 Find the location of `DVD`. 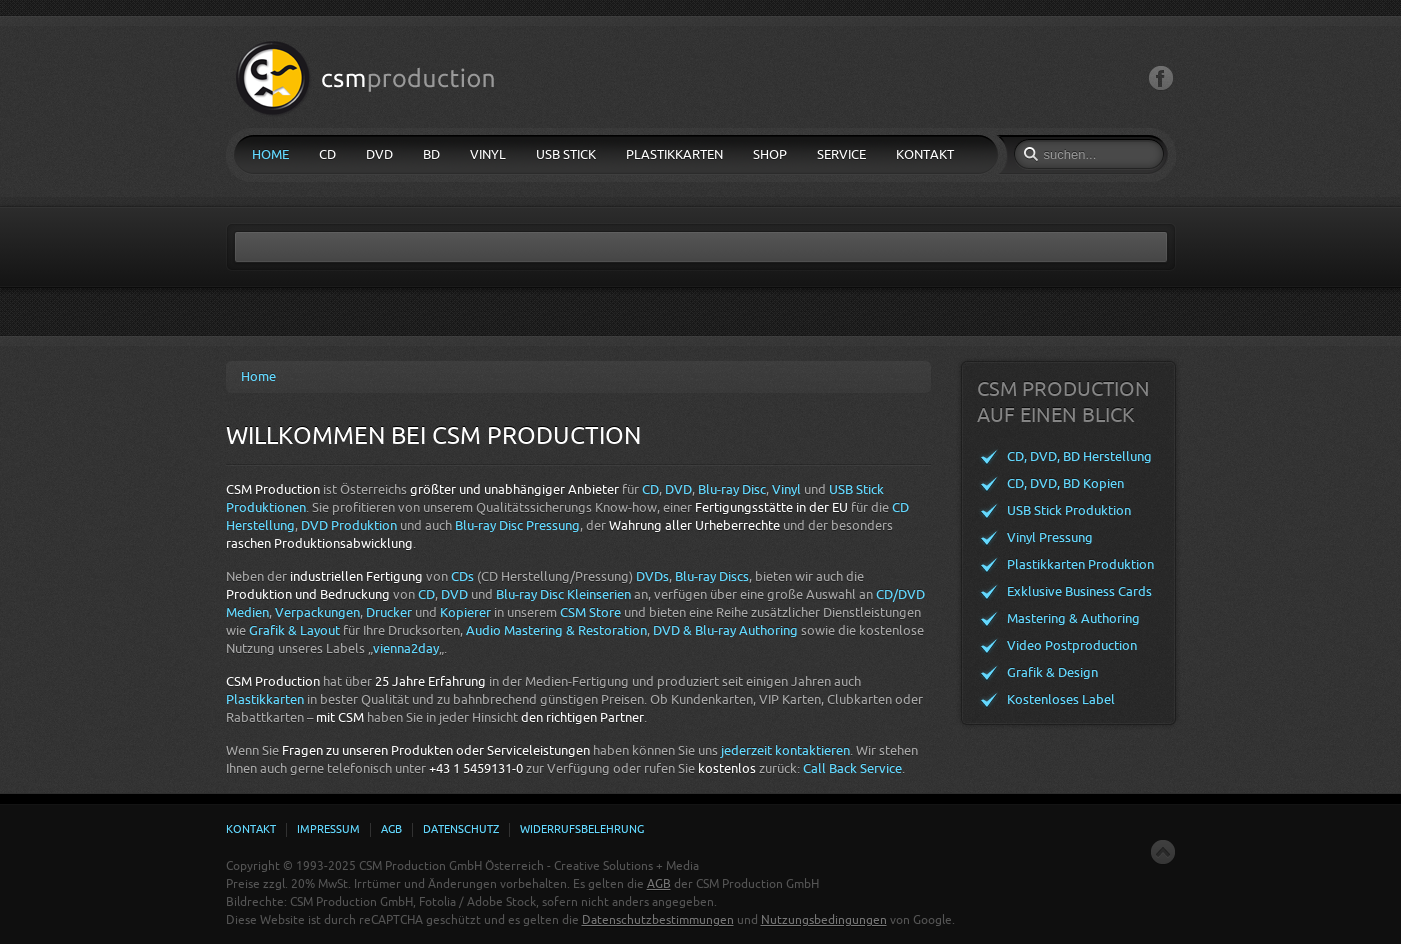

DVD is located at coordinates (678, 489).